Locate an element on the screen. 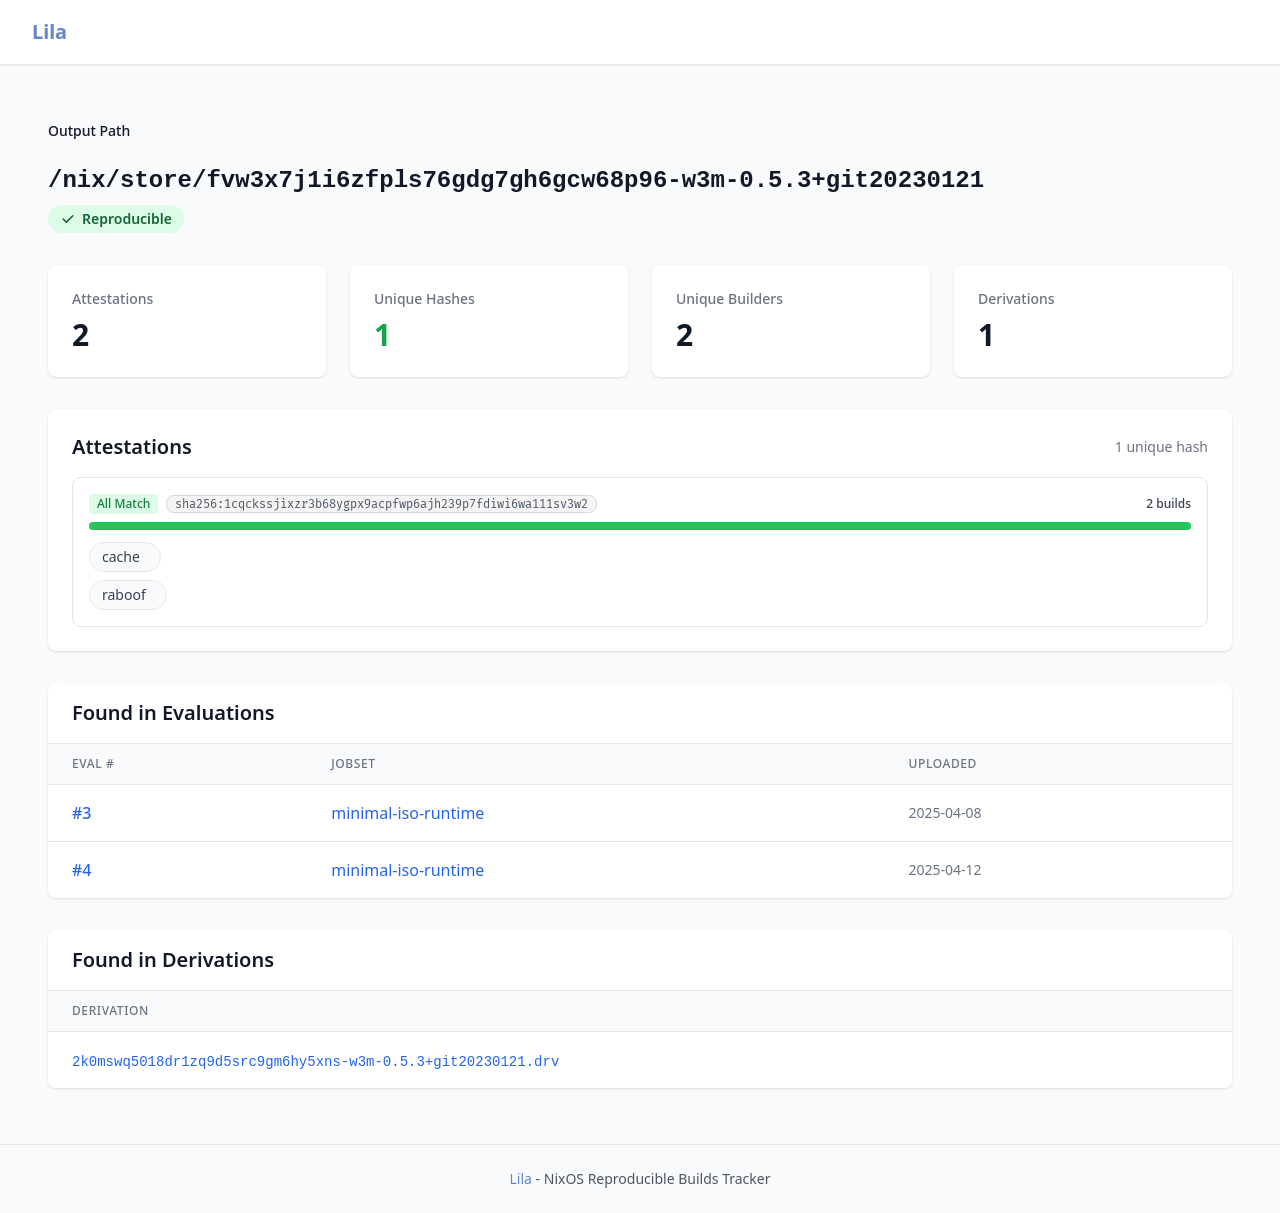 The image size is (1280, 1213). raboof is located at coordinates (124, 594).